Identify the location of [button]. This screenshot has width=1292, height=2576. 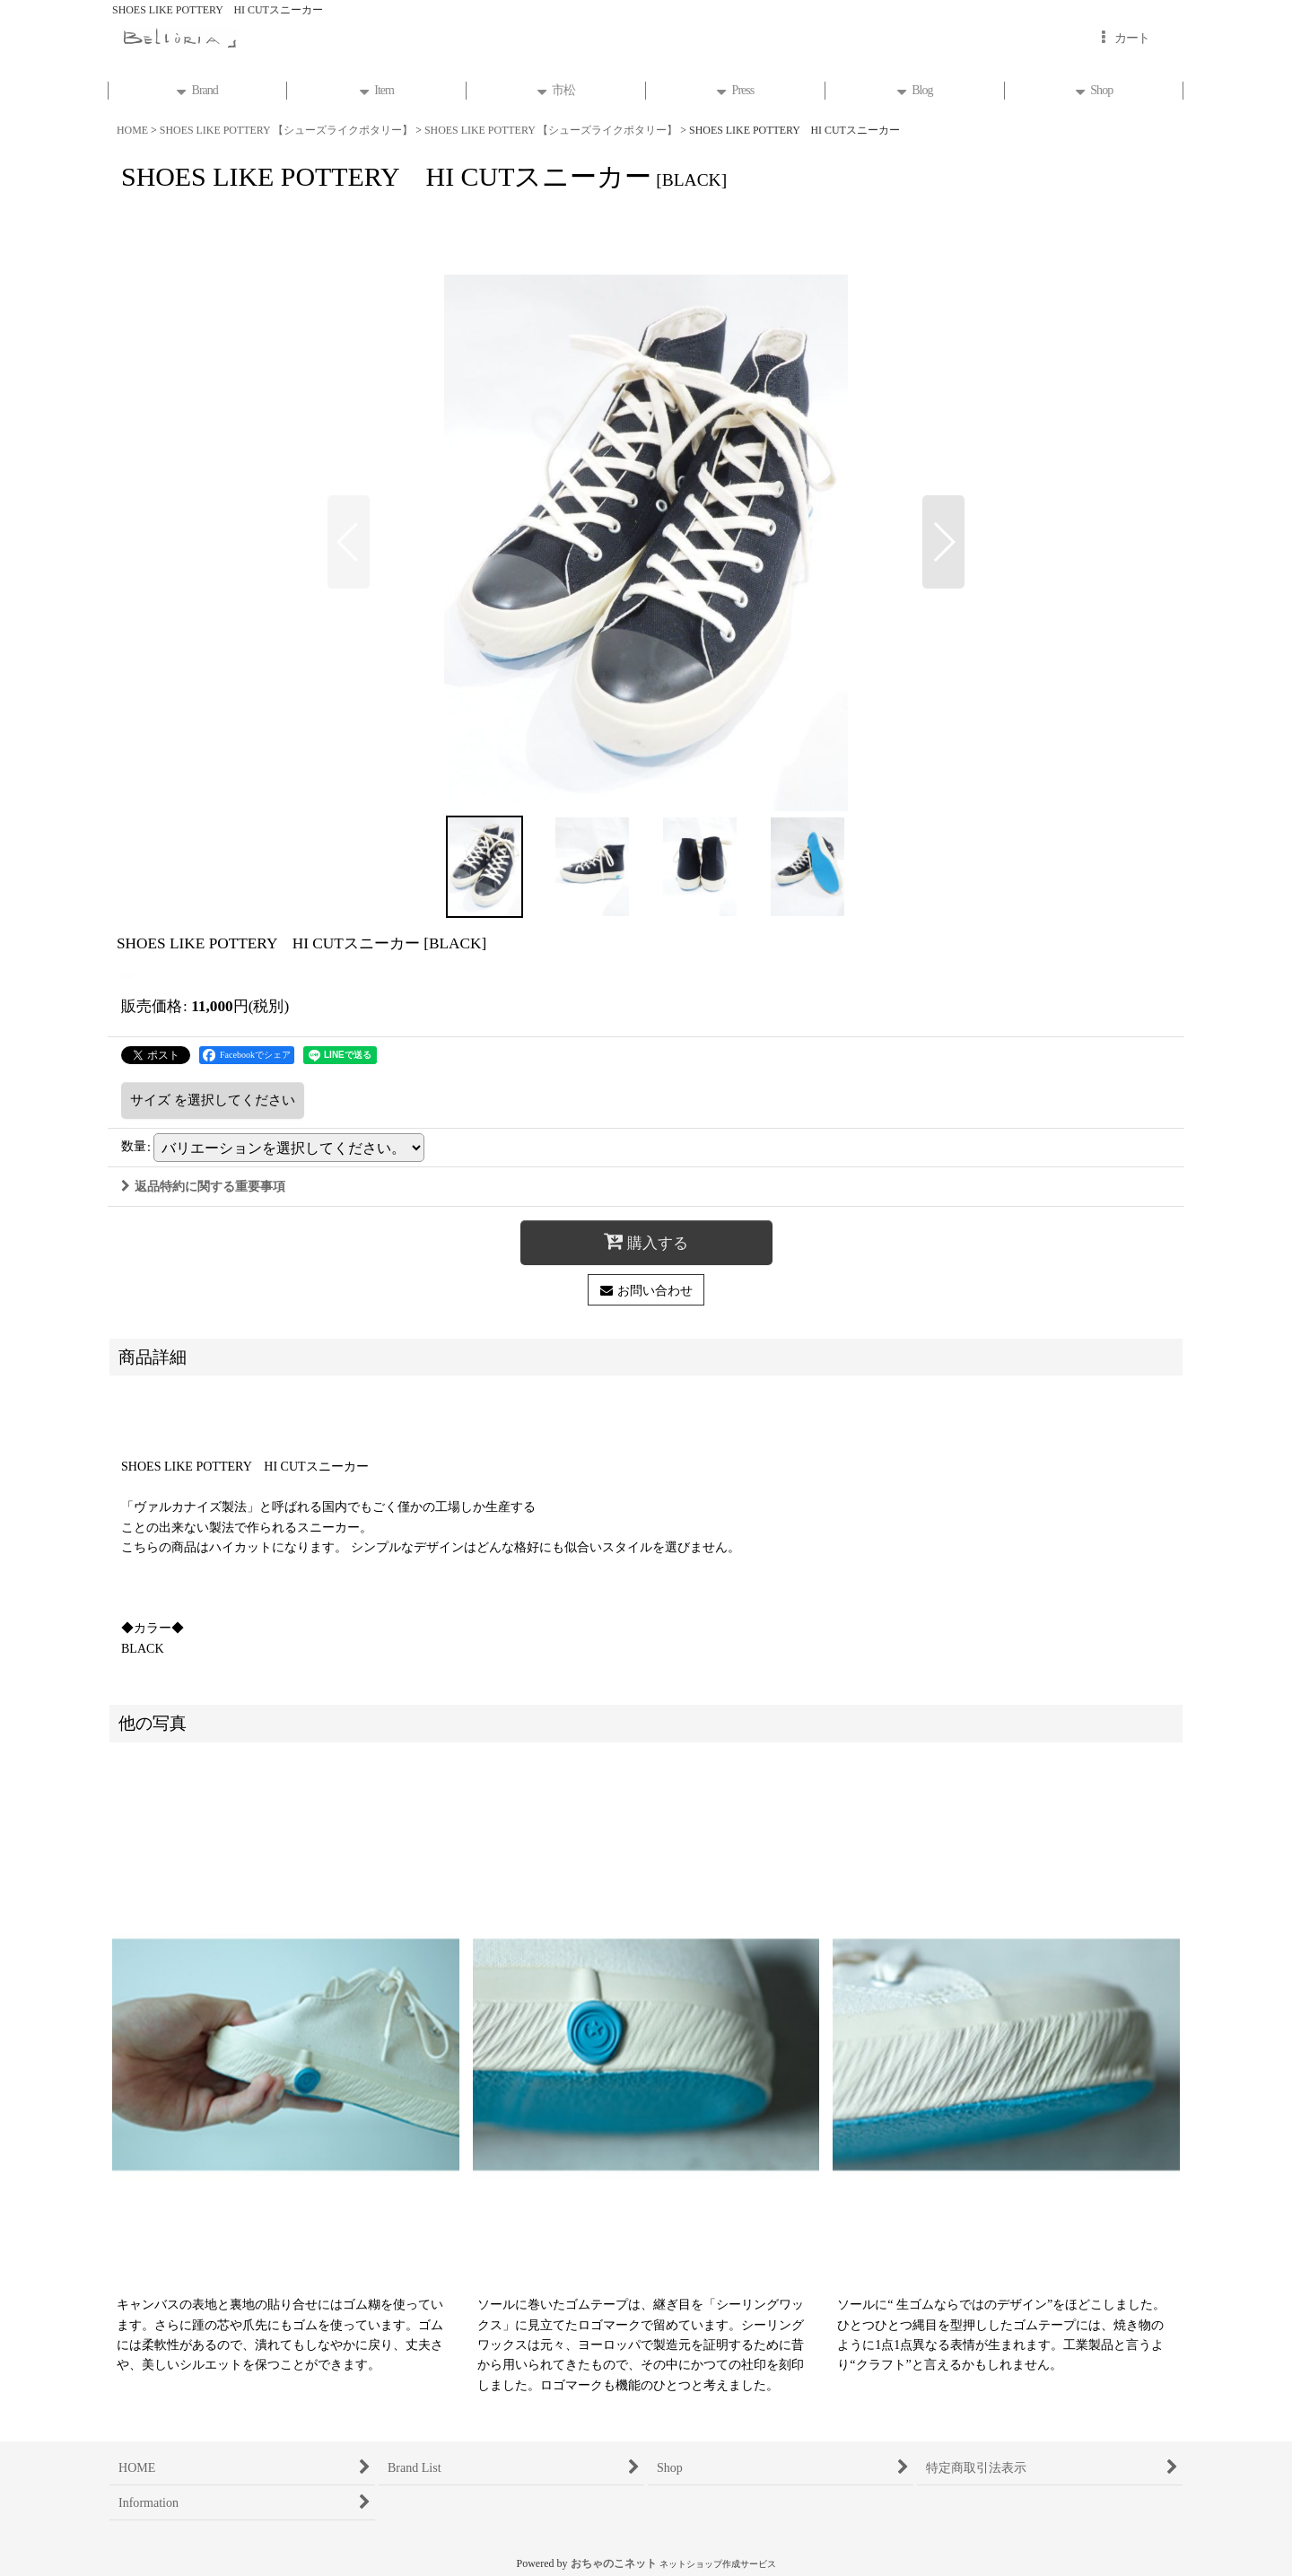
(348, 542).